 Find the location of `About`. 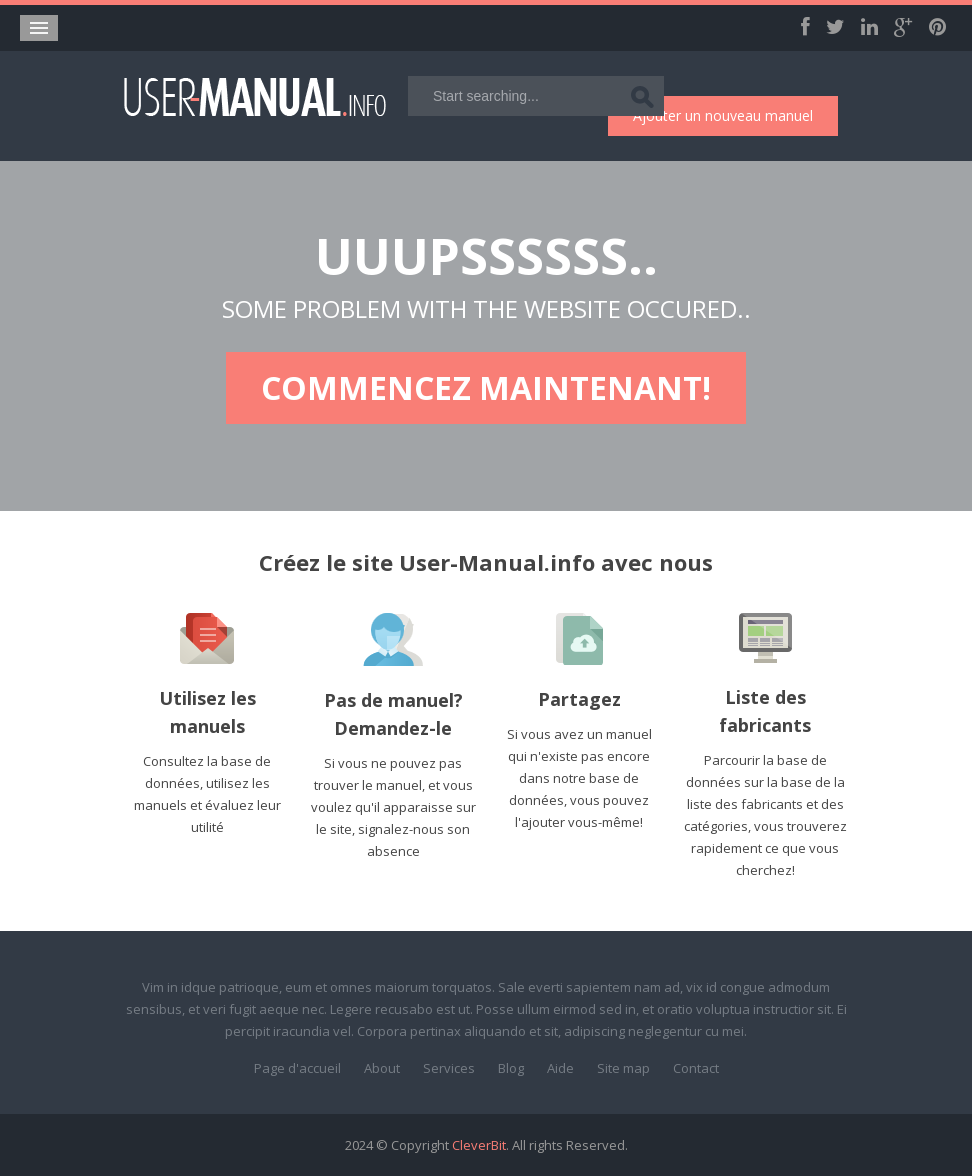

About is located at coordinates (382, 1068).